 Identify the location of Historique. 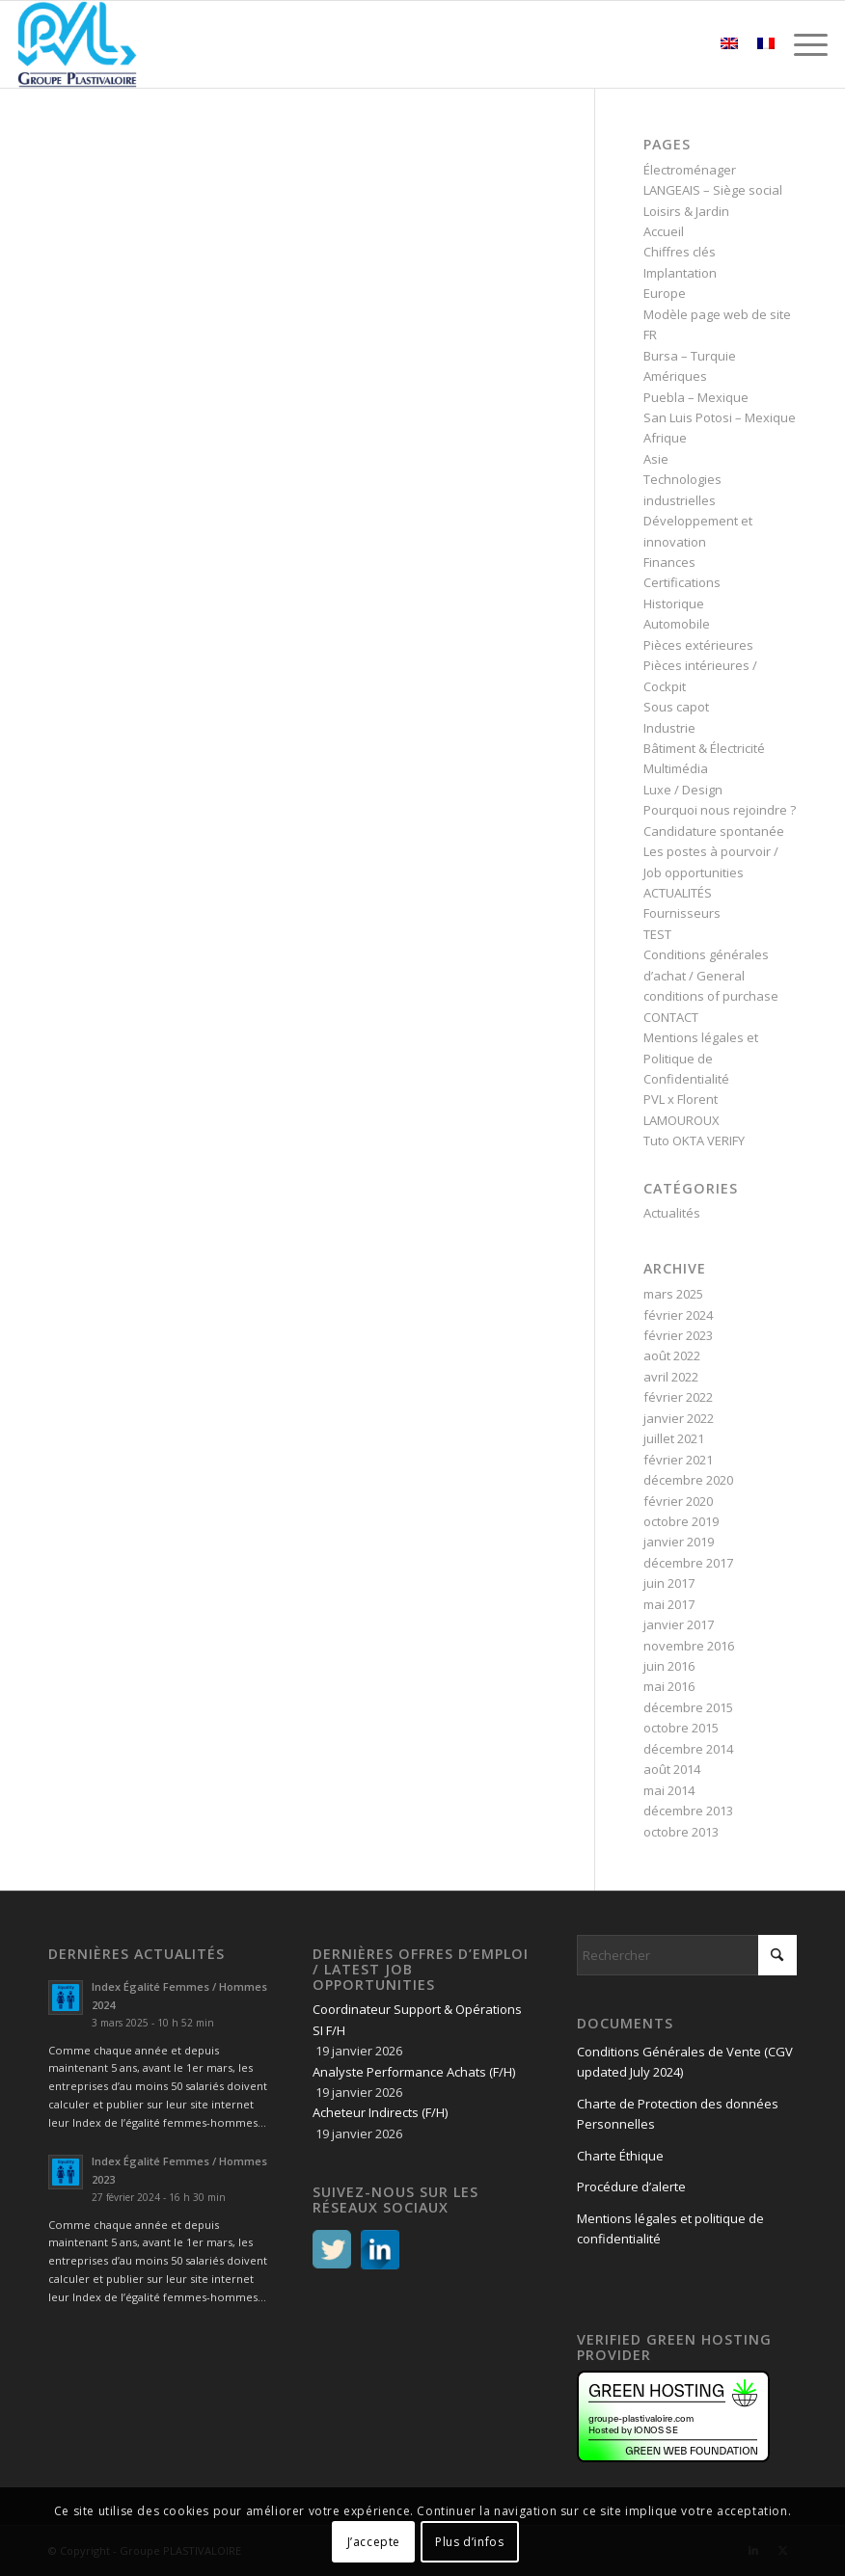
(673, 603).